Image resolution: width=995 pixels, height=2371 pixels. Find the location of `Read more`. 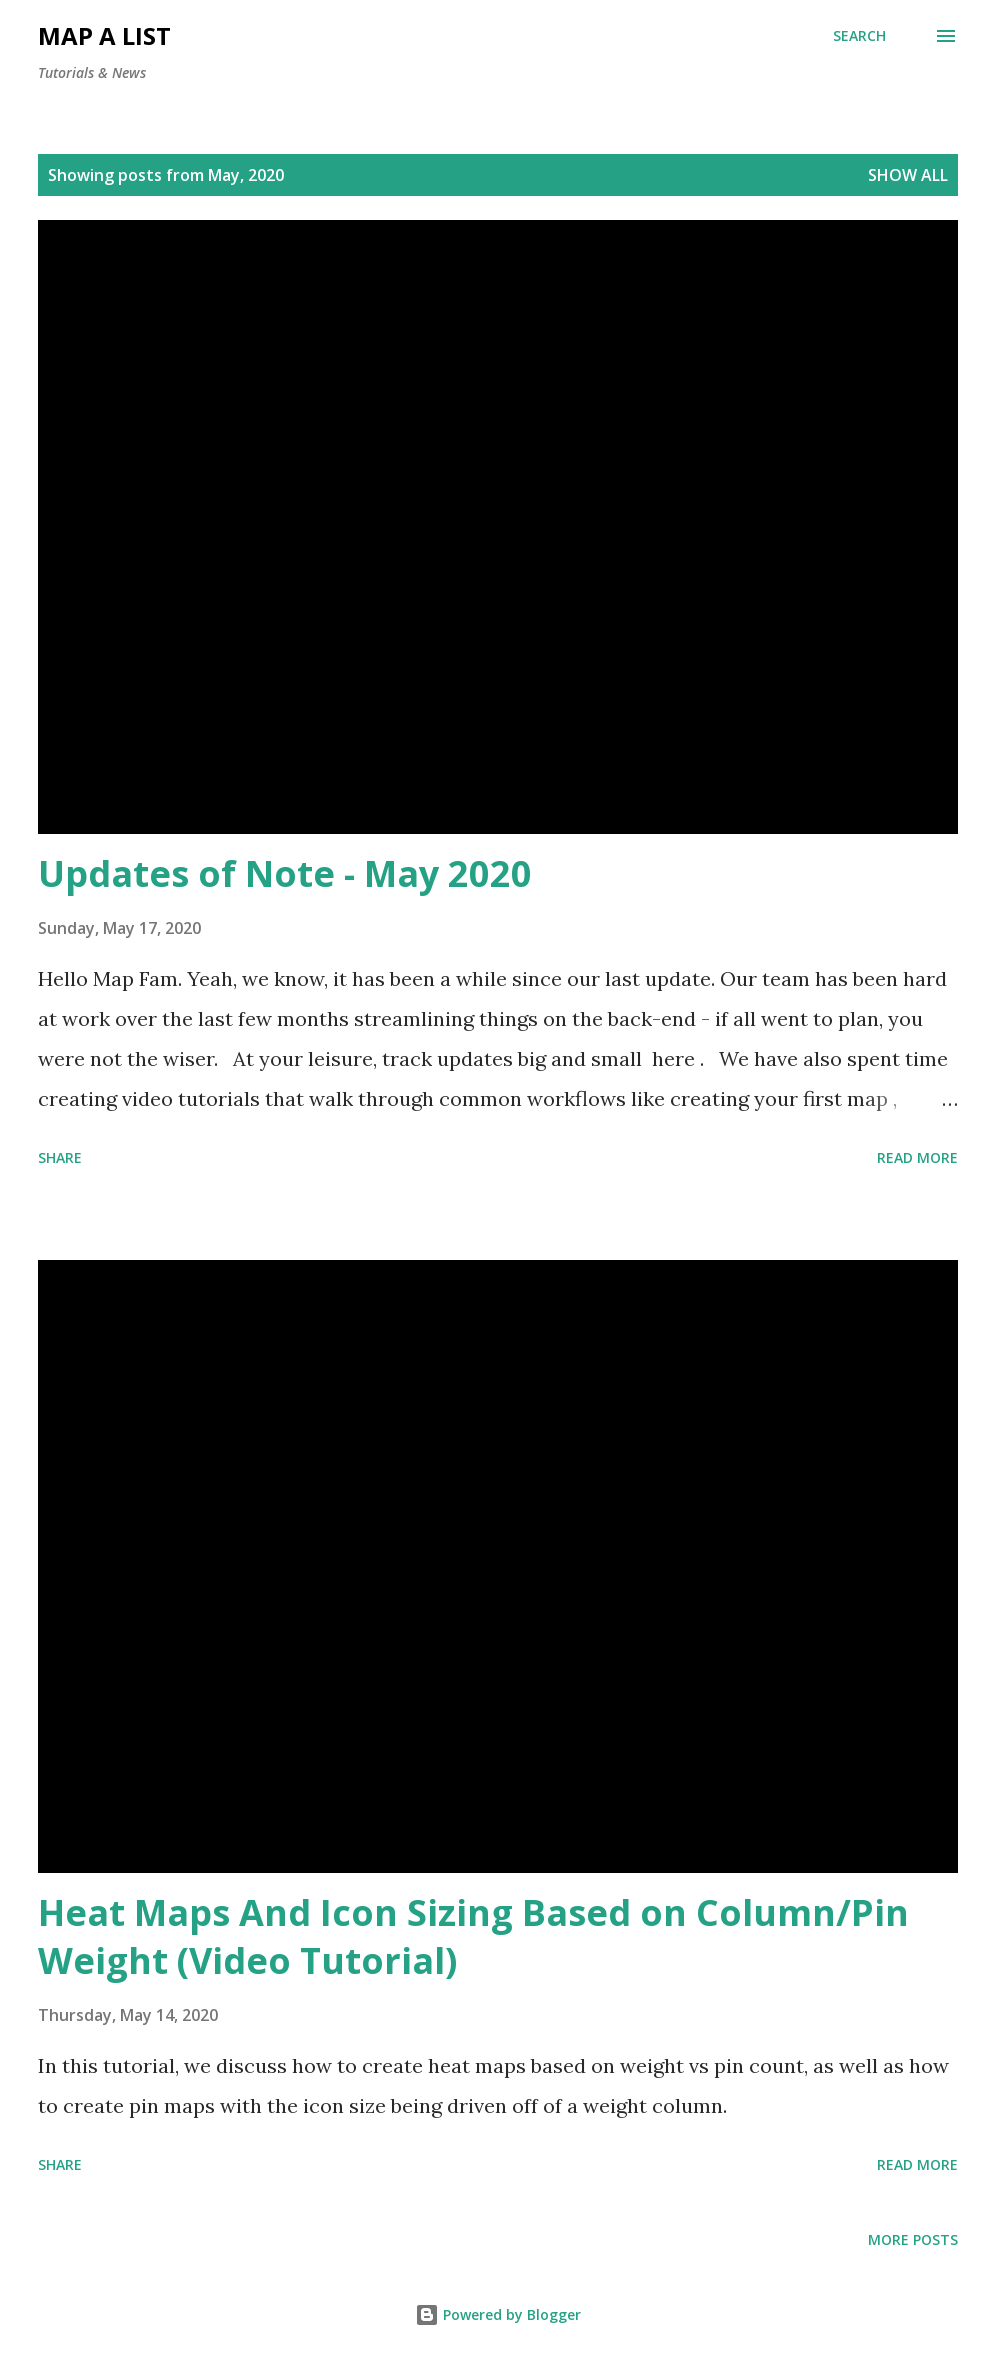

Read more is located at coordinates (917, 1157).